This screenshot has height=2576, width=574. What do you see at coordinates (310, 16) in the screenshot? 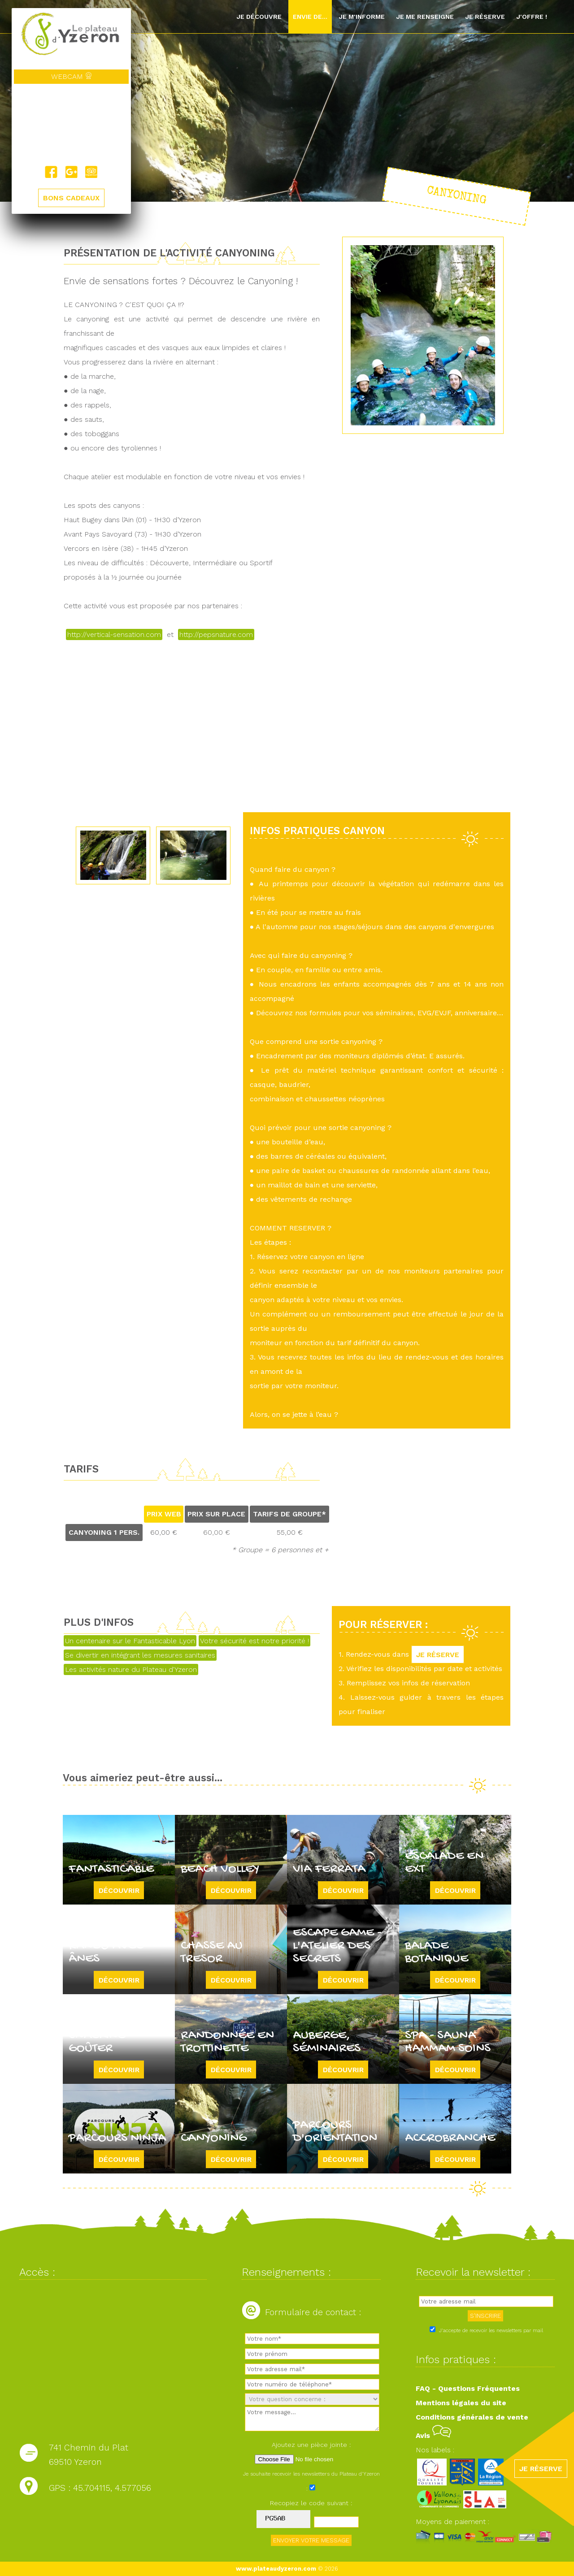
I see `Envie de...` at bounding box center [310, 16].